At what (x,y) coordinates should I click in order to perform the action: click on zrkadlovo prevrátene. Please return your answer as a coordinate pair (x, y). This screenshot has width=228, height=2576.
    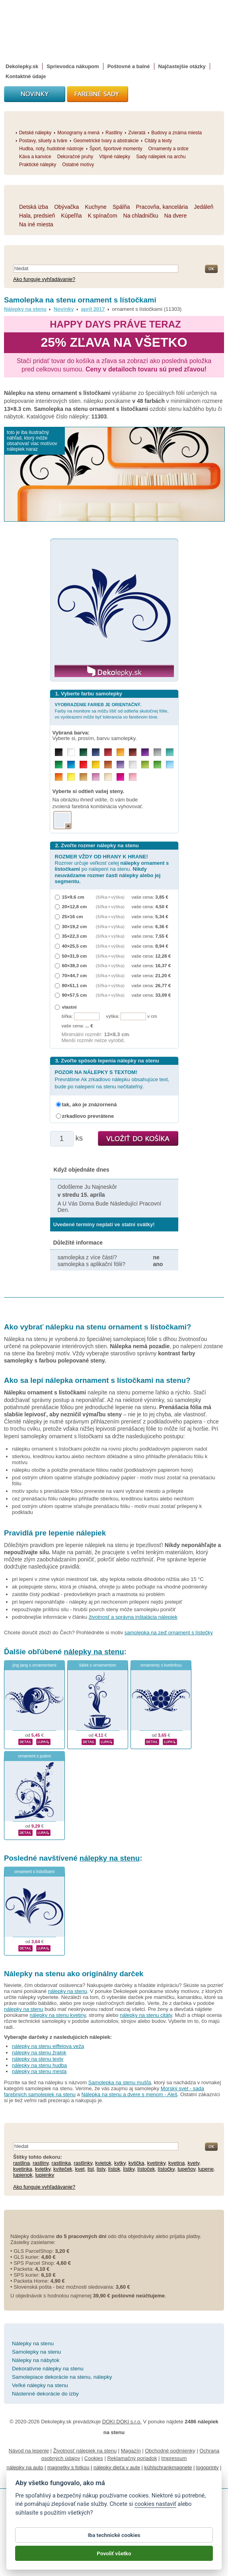
    Looking at the image, I should click on (88, 1116).